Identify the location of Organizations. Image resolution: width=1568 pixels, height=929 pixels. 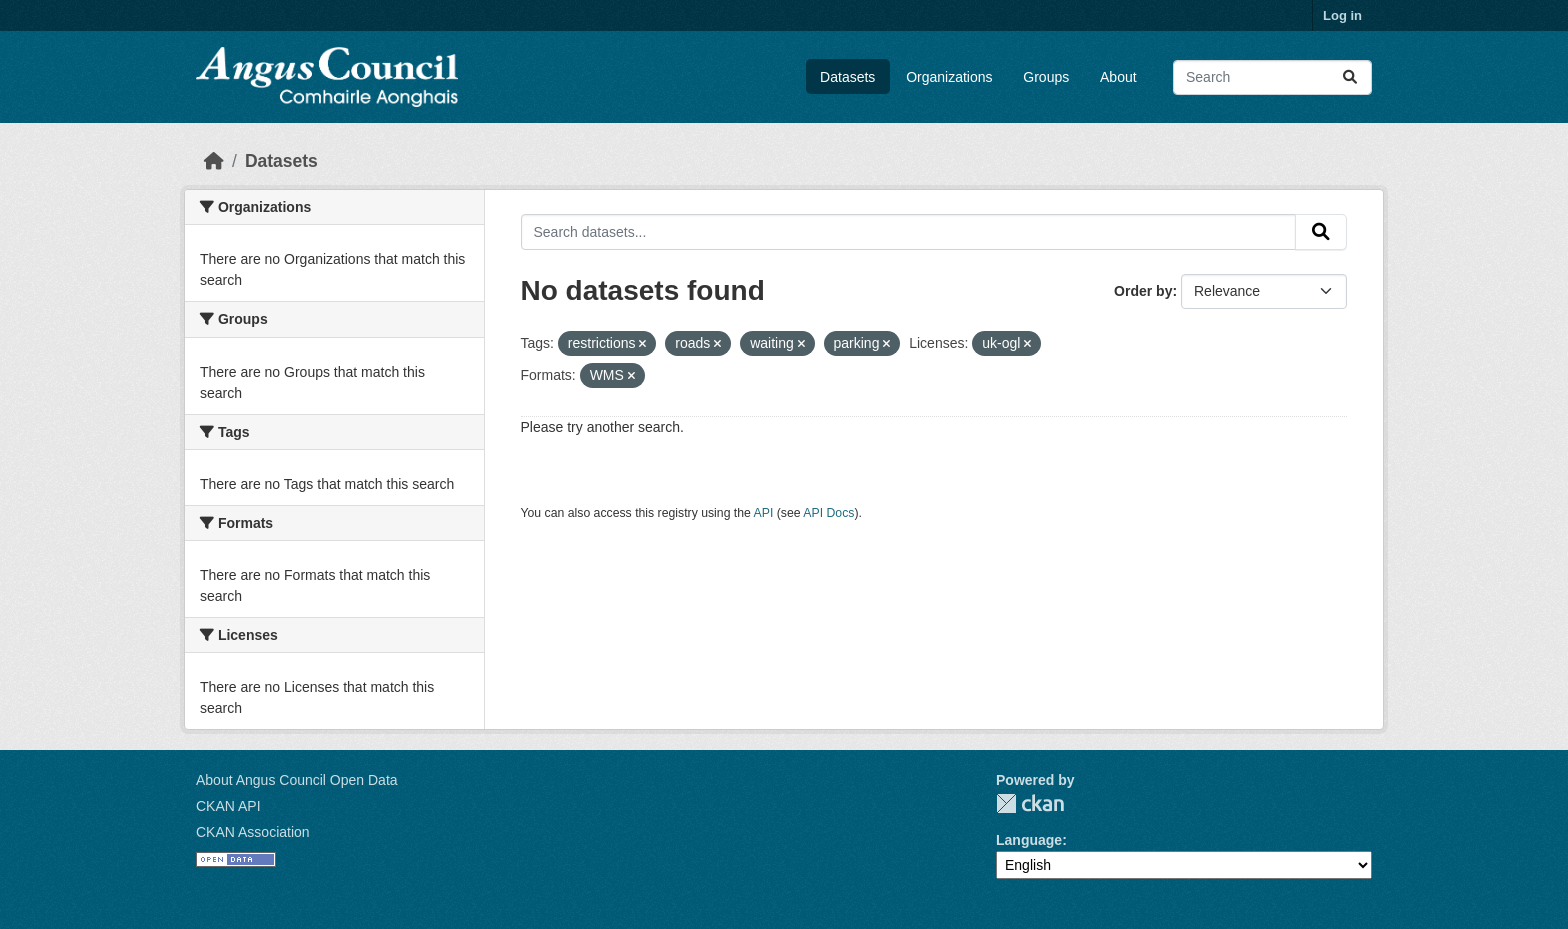
(949, 77).